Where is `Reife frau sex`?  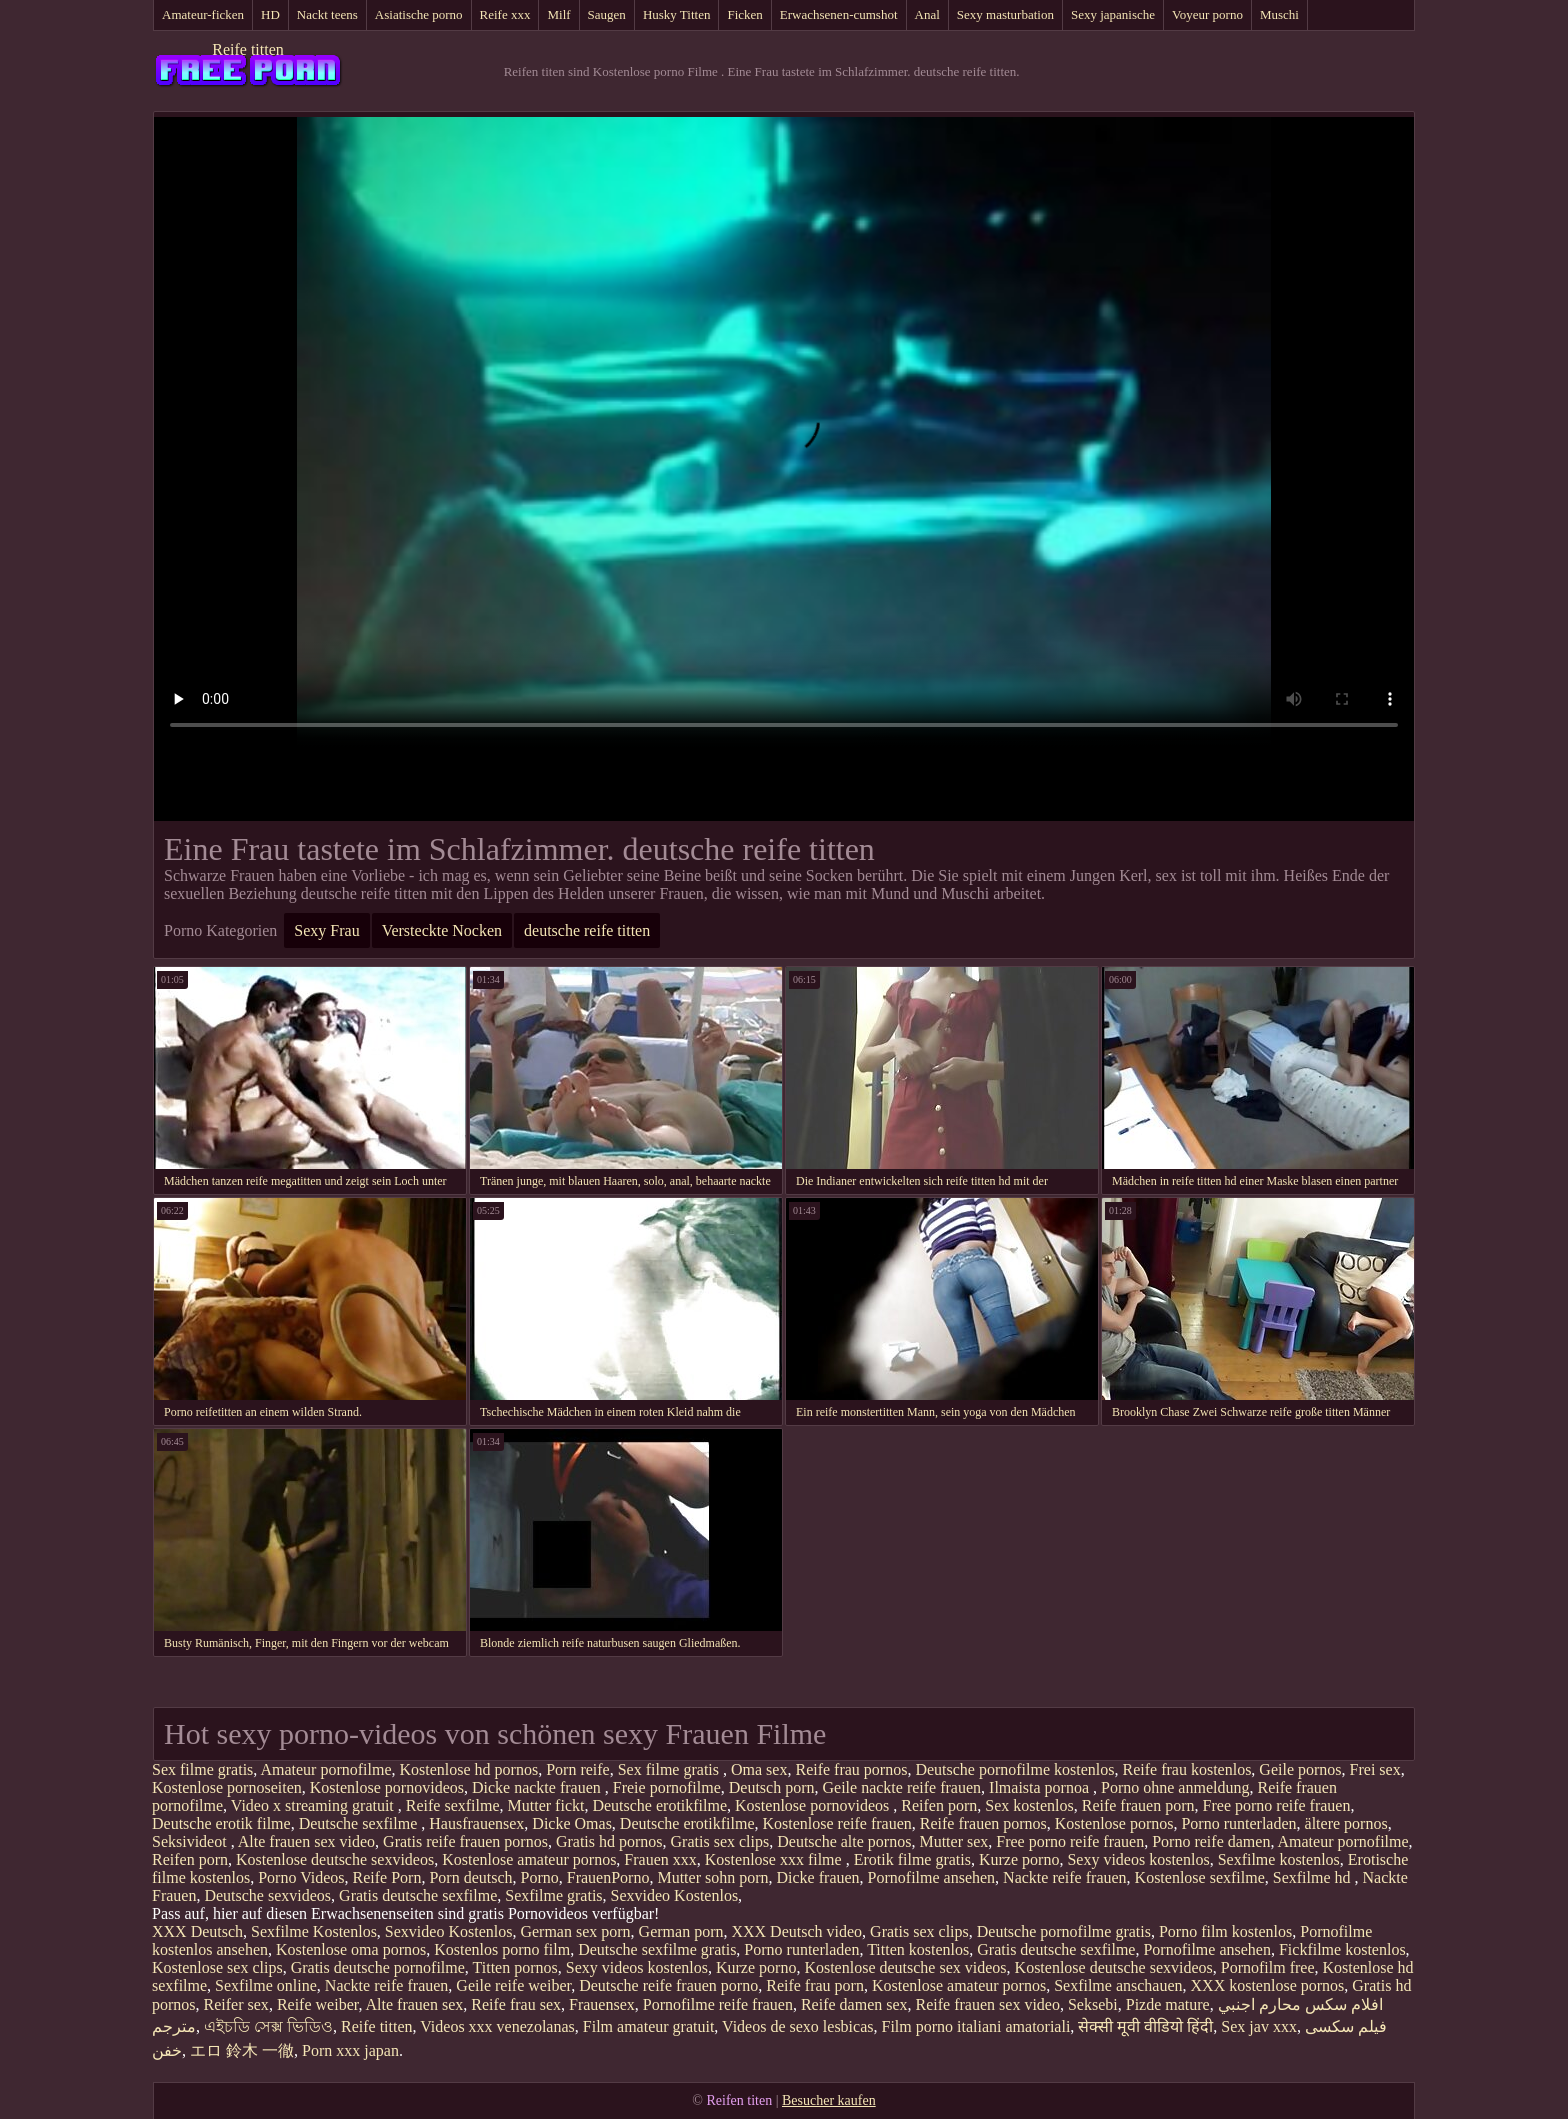 Reife frau sex is located at coordinates (516, 2004).